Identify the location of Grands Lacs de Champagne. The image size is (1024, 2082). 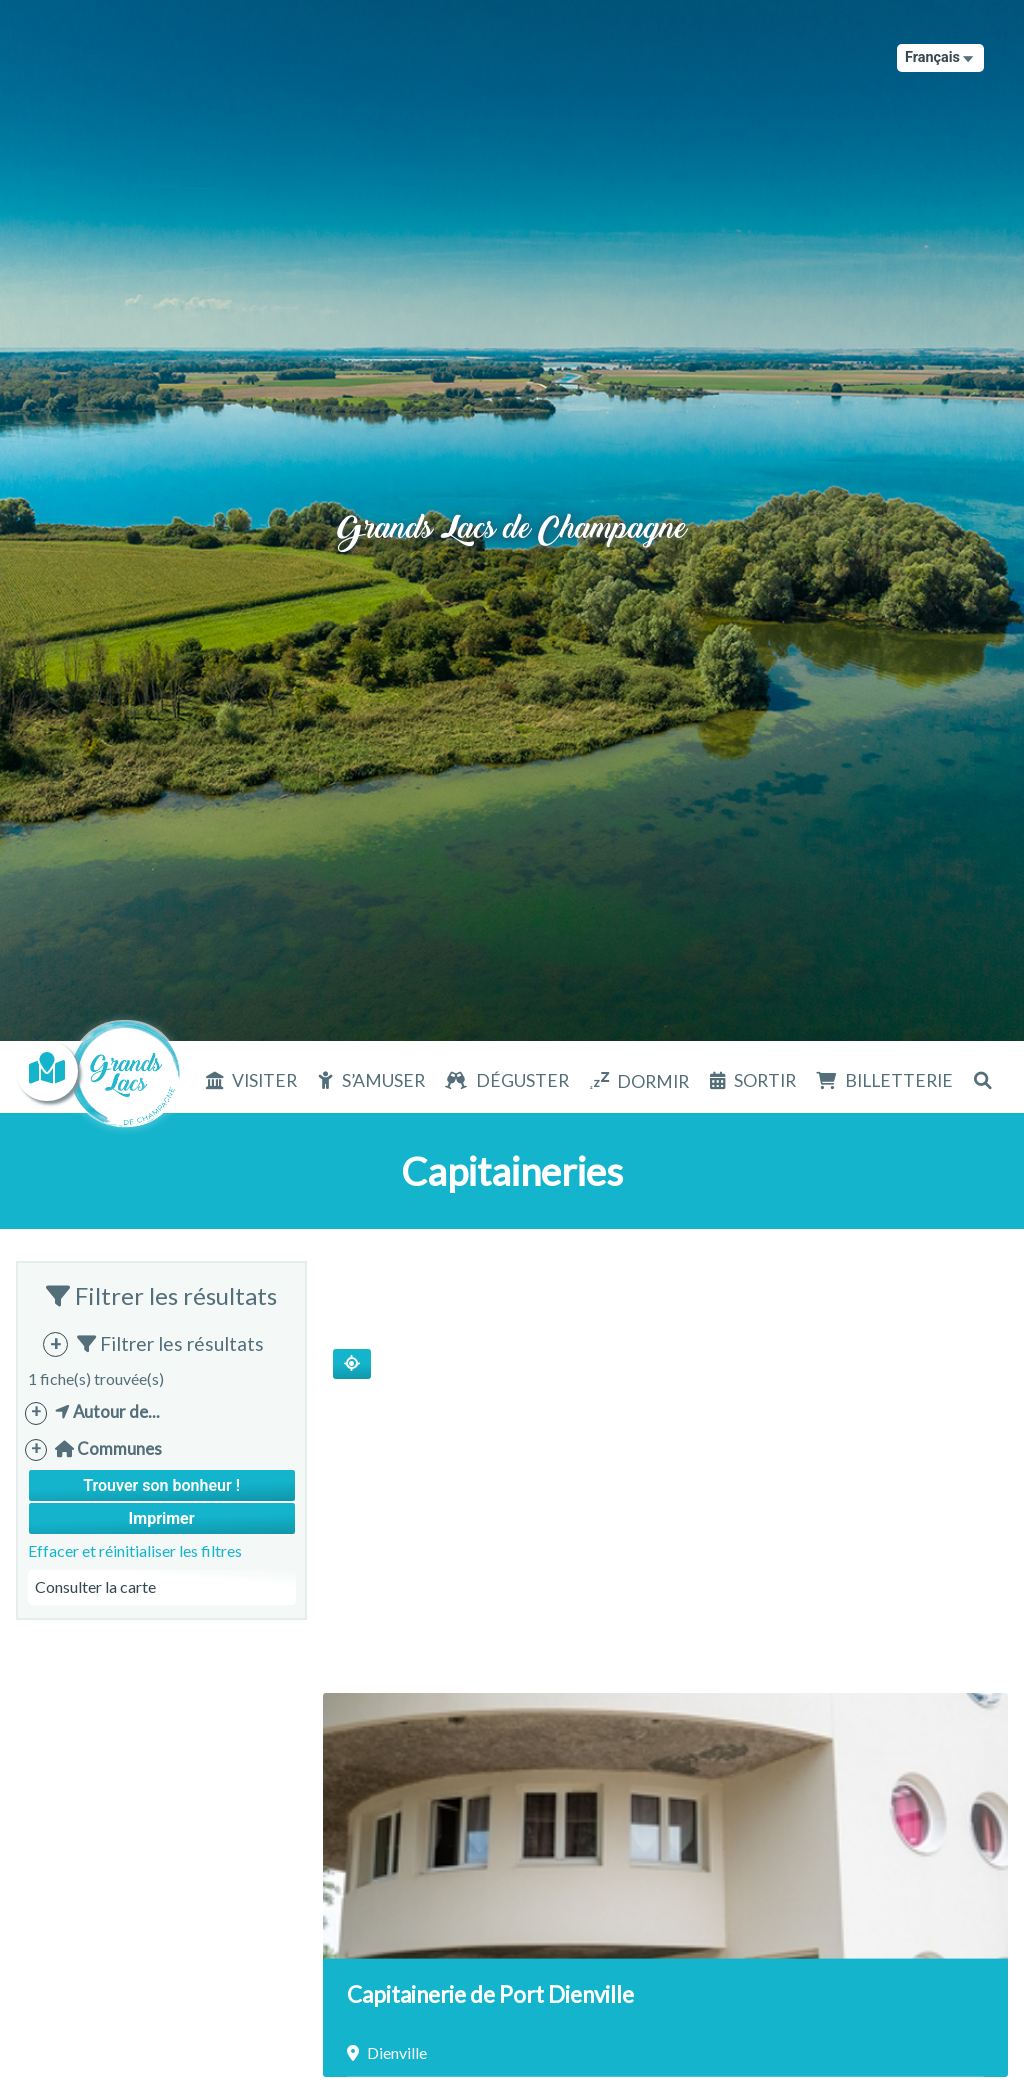
(512, 505).